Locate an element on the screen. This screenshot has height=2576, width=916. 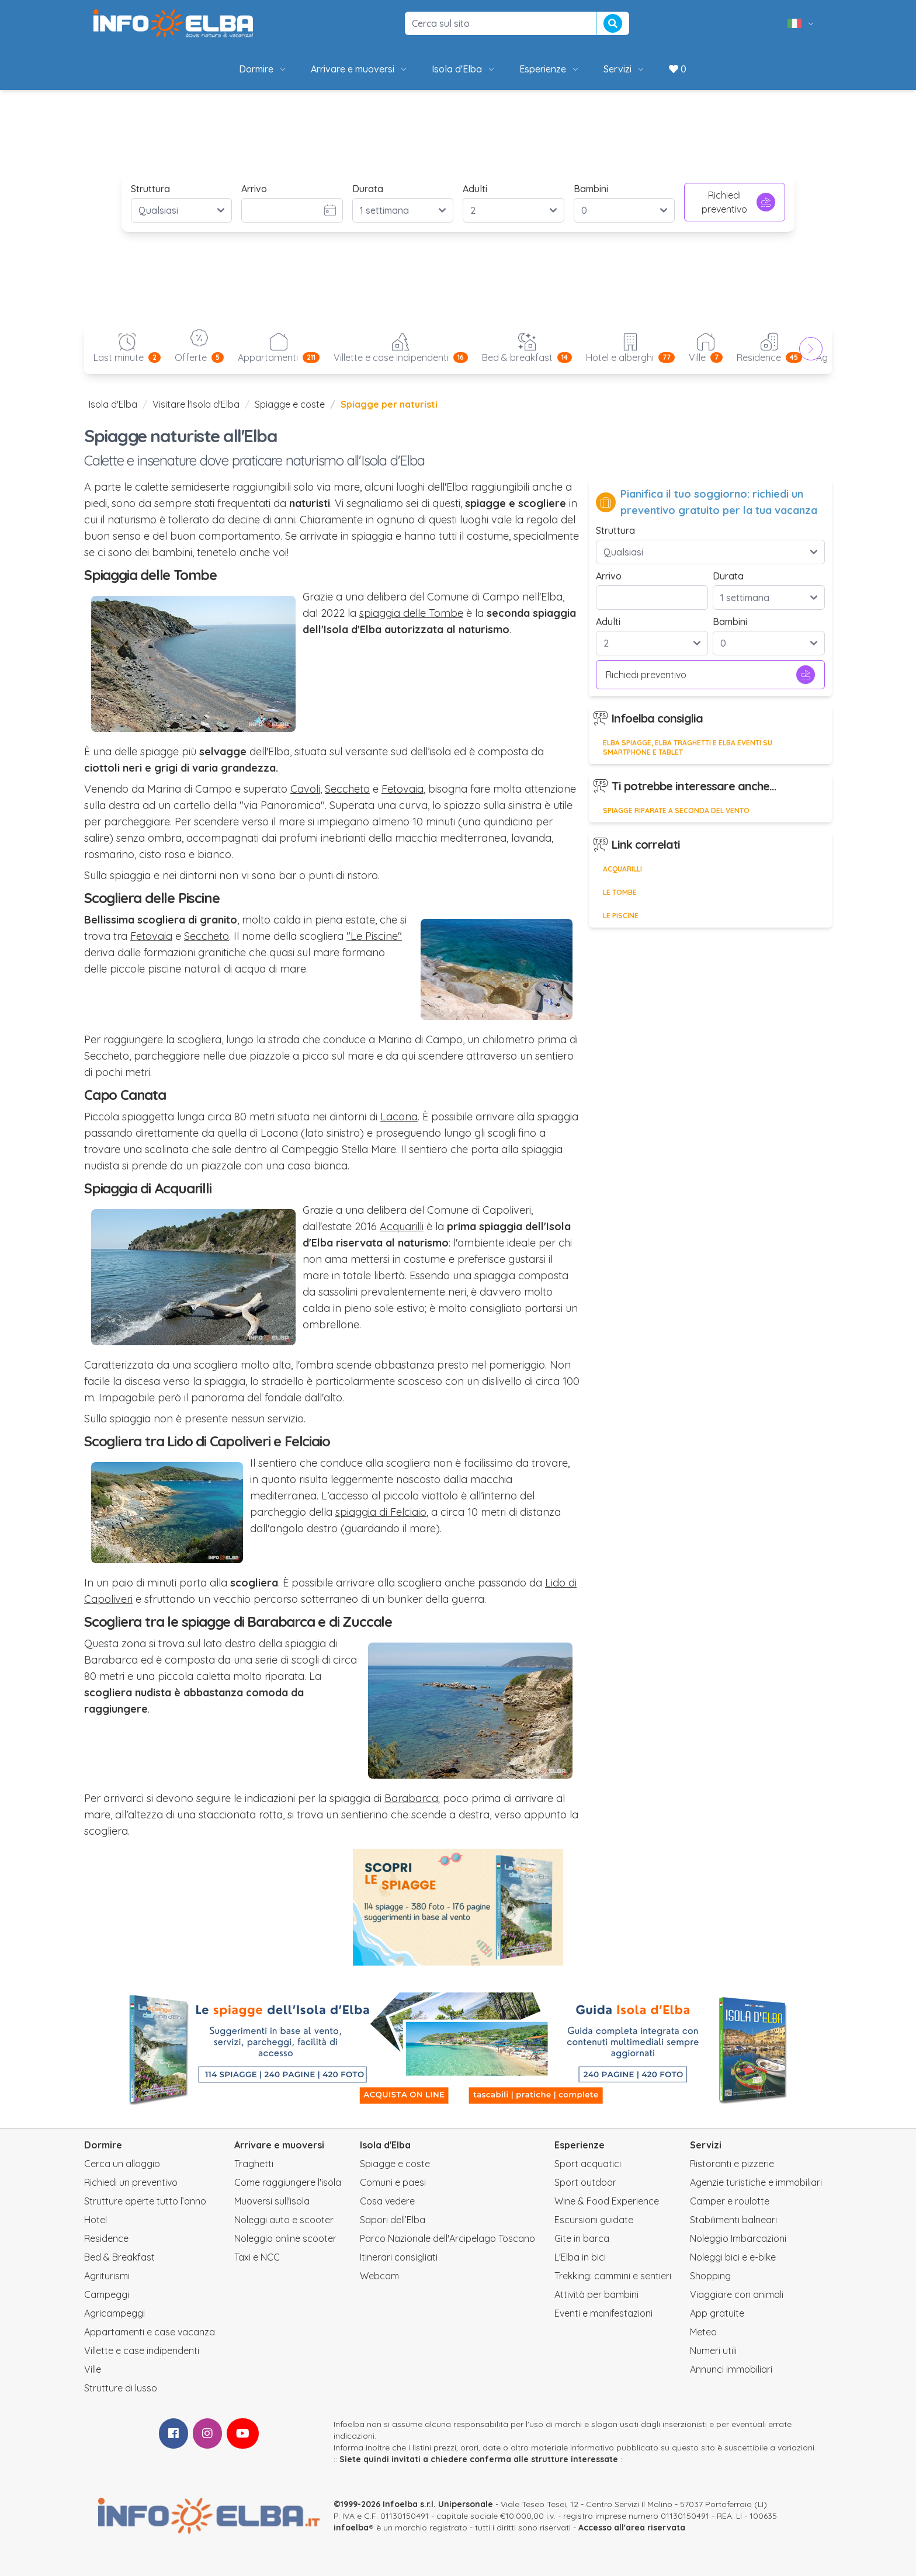
Villette e case indipendenti is located at coordinates (141, 2350).